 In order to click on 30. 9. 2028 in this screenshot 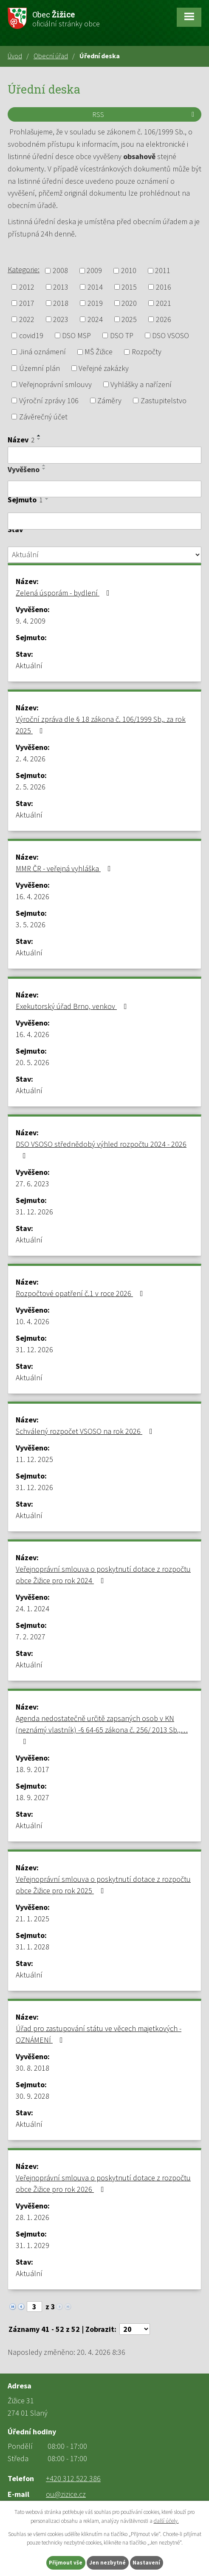, I will do `click(32, 2096)`.